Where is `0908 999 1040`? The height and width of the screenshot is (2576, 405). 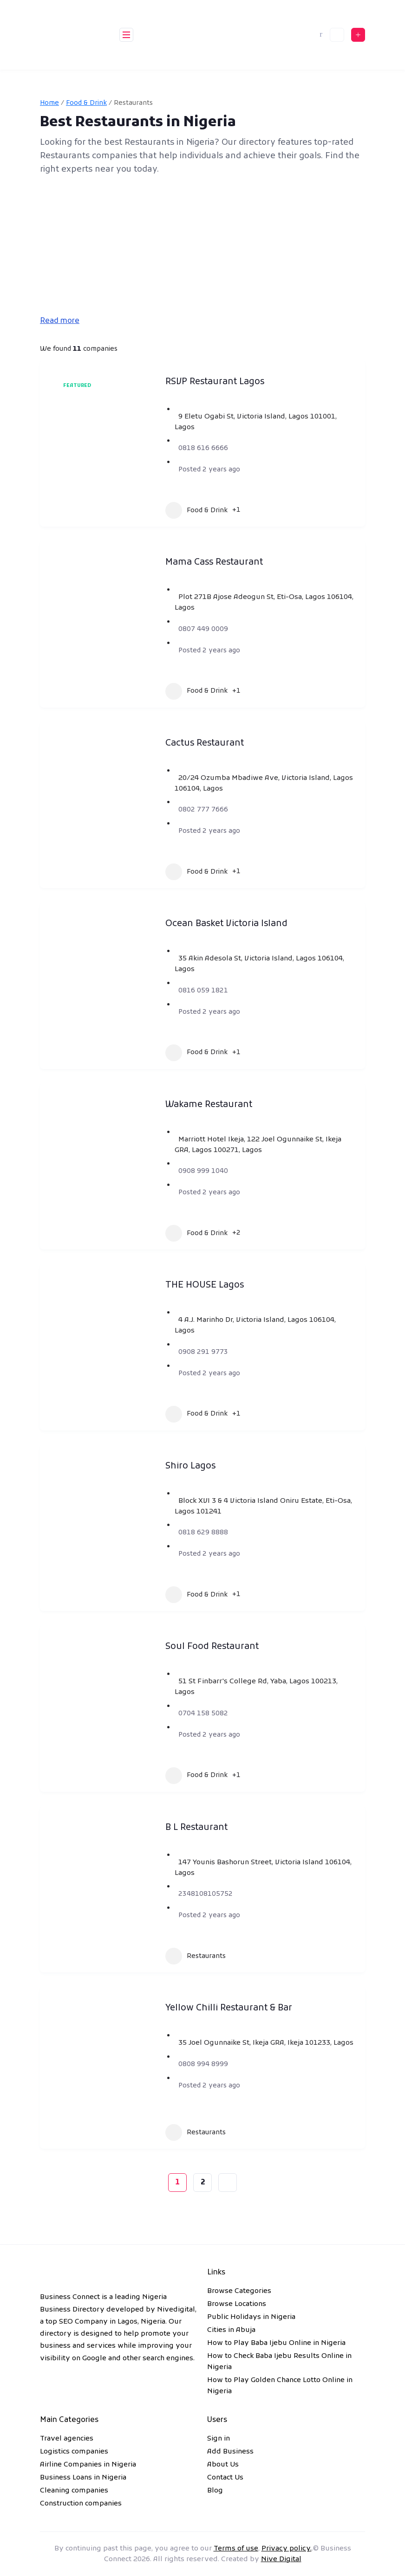
0908 999 1040 is located at coordinates (203, 1171).